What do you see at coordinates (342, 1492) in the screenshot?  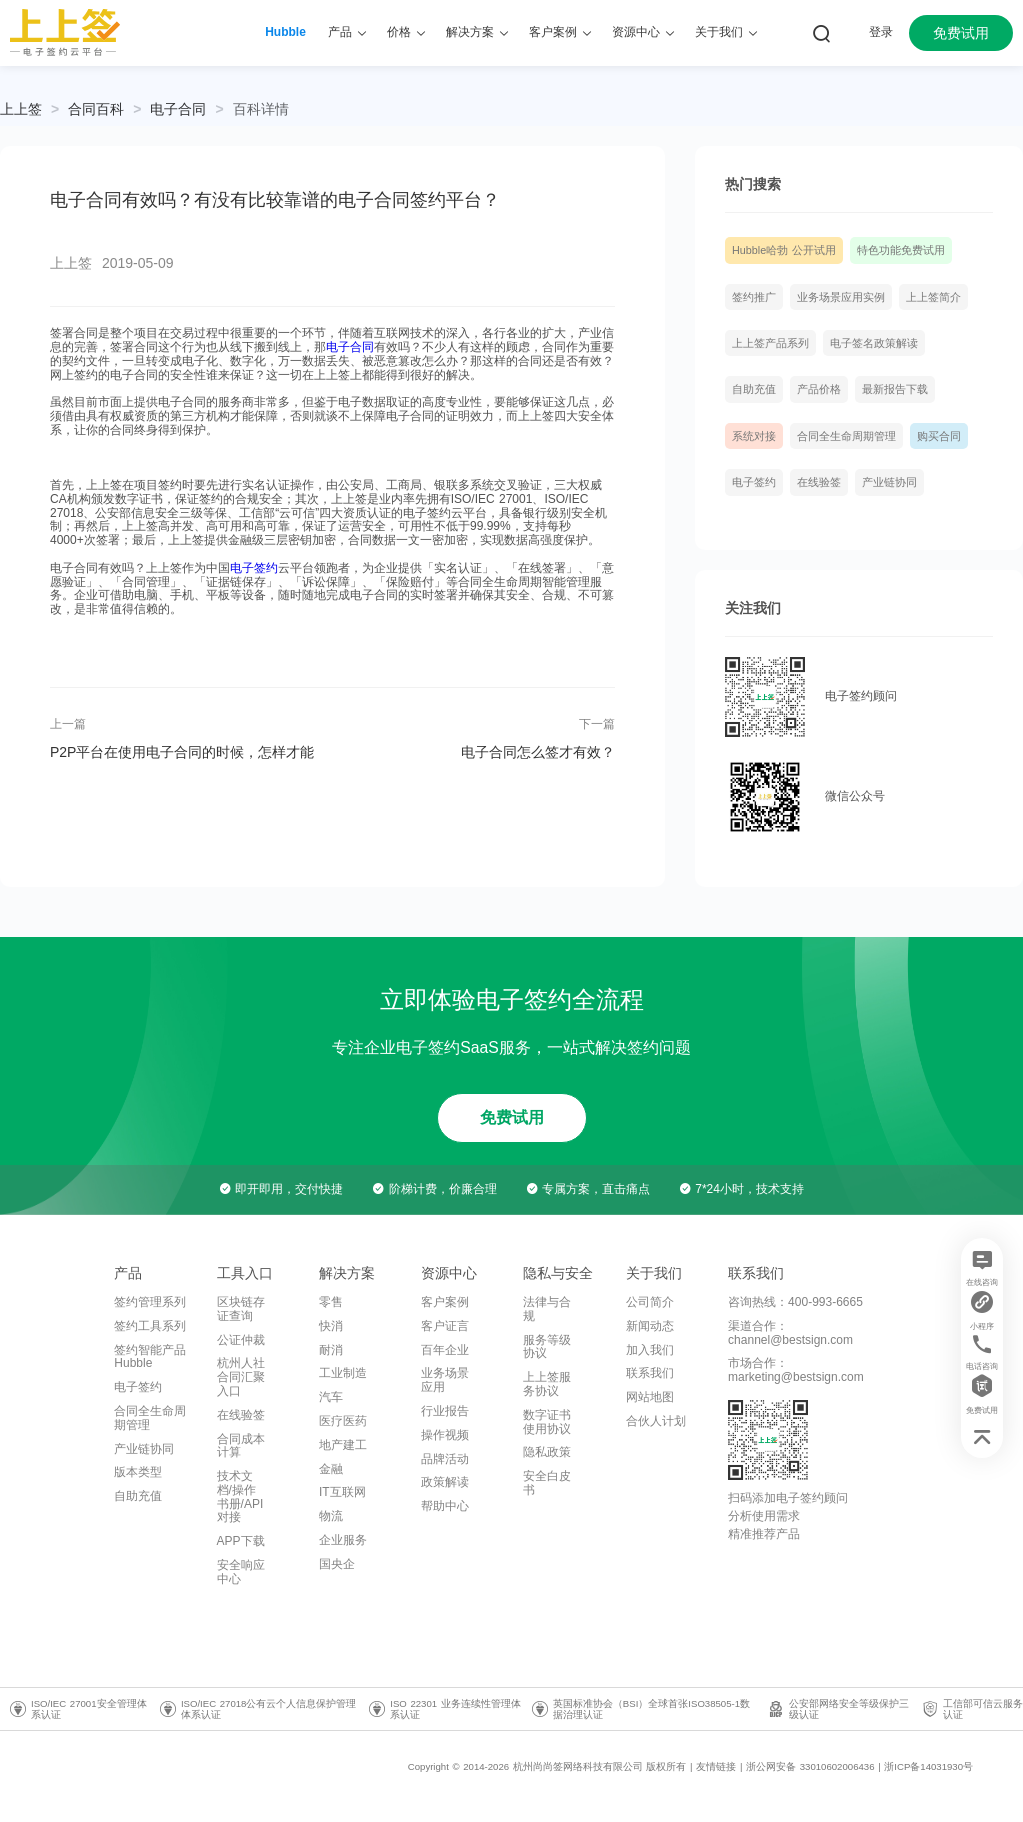 I see `IT互联网` at bounding box center [342, 1492].